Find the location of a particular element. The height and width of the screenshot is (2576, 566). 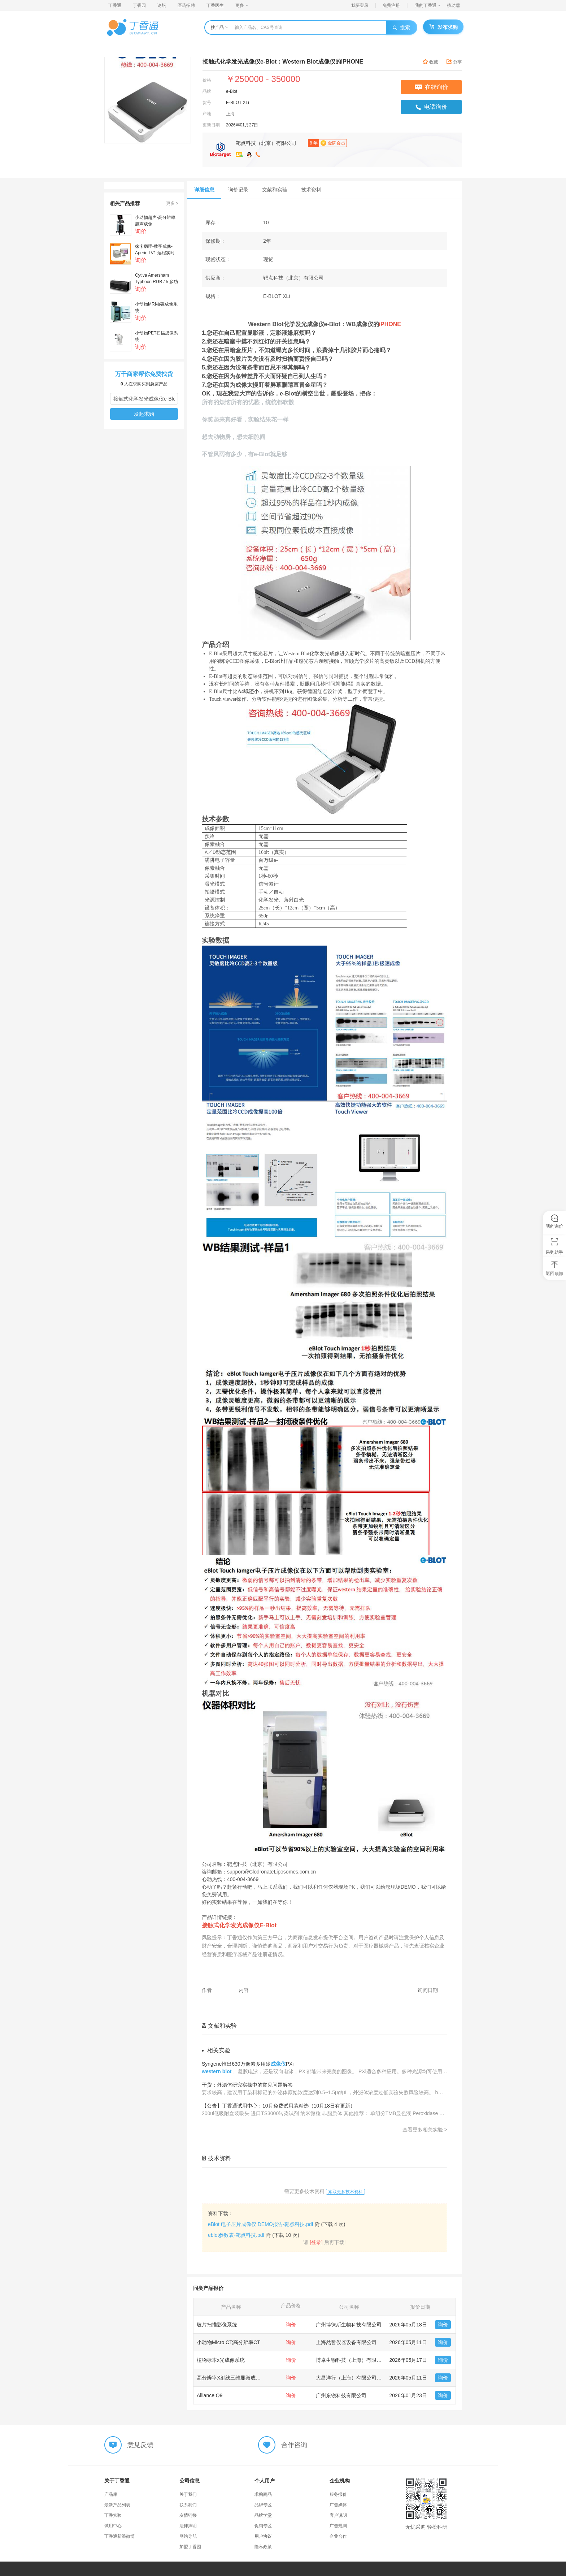

客户说明 is located at coordinates (338, 2515).